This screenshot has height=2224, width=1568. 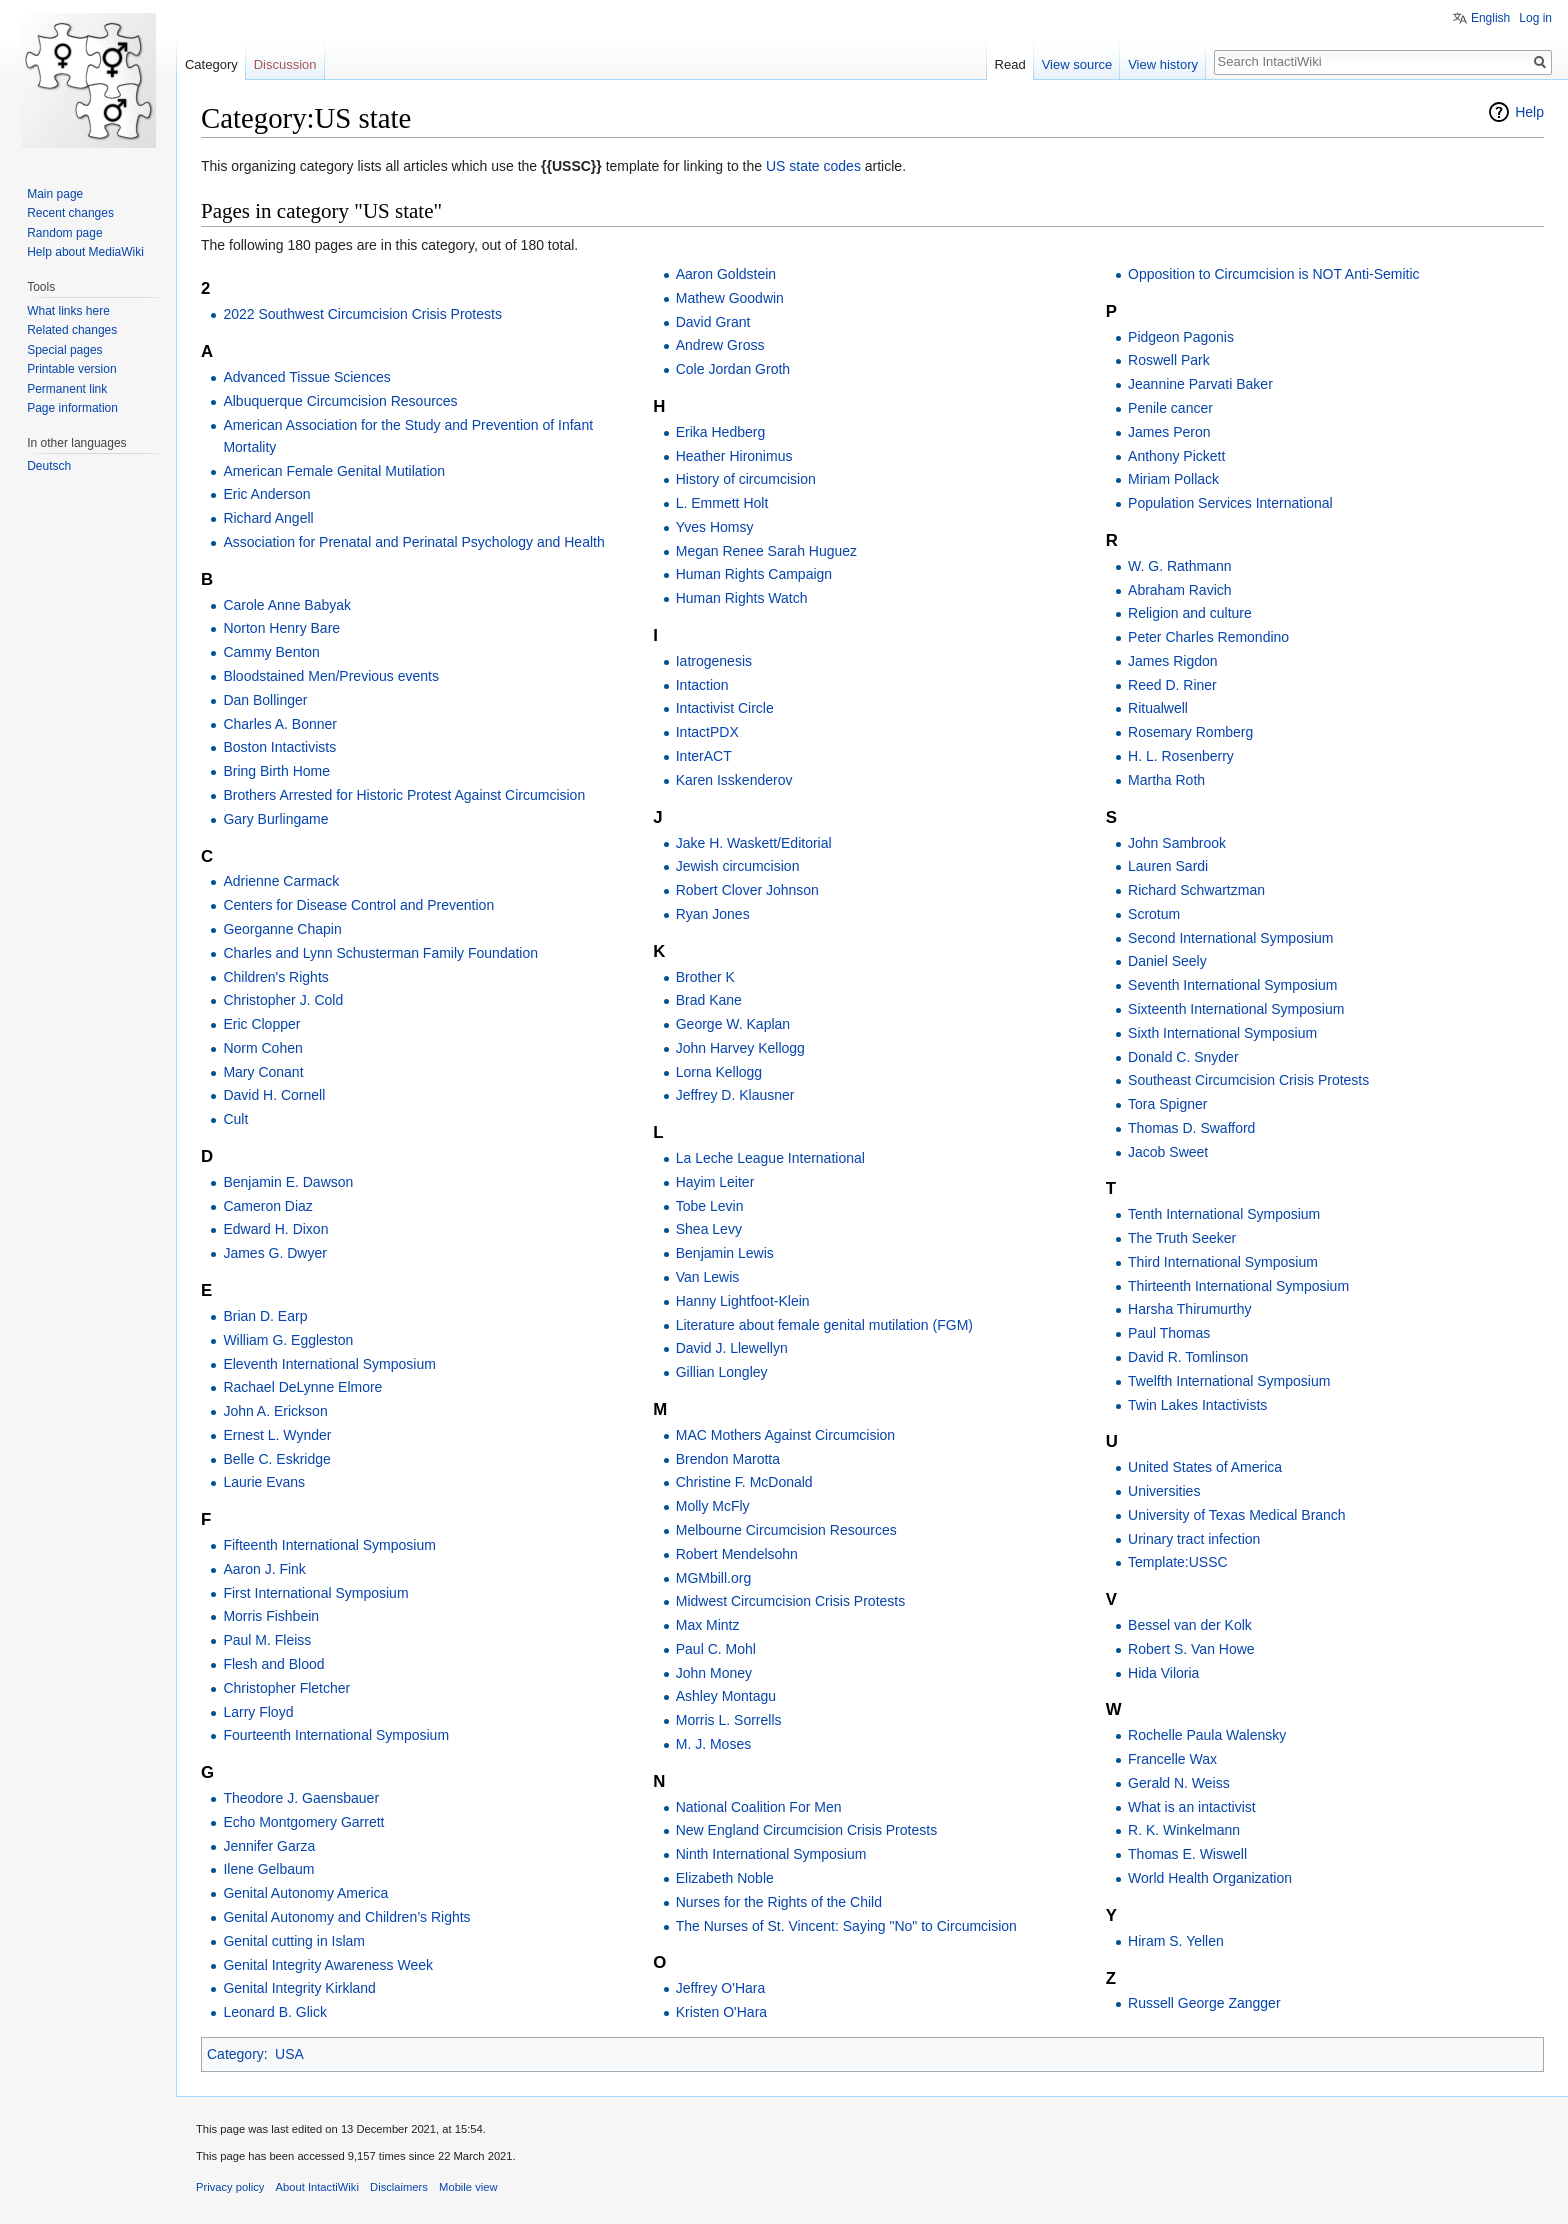 I want to click on Christopher J. Cold, so click(x=283, y=1000).